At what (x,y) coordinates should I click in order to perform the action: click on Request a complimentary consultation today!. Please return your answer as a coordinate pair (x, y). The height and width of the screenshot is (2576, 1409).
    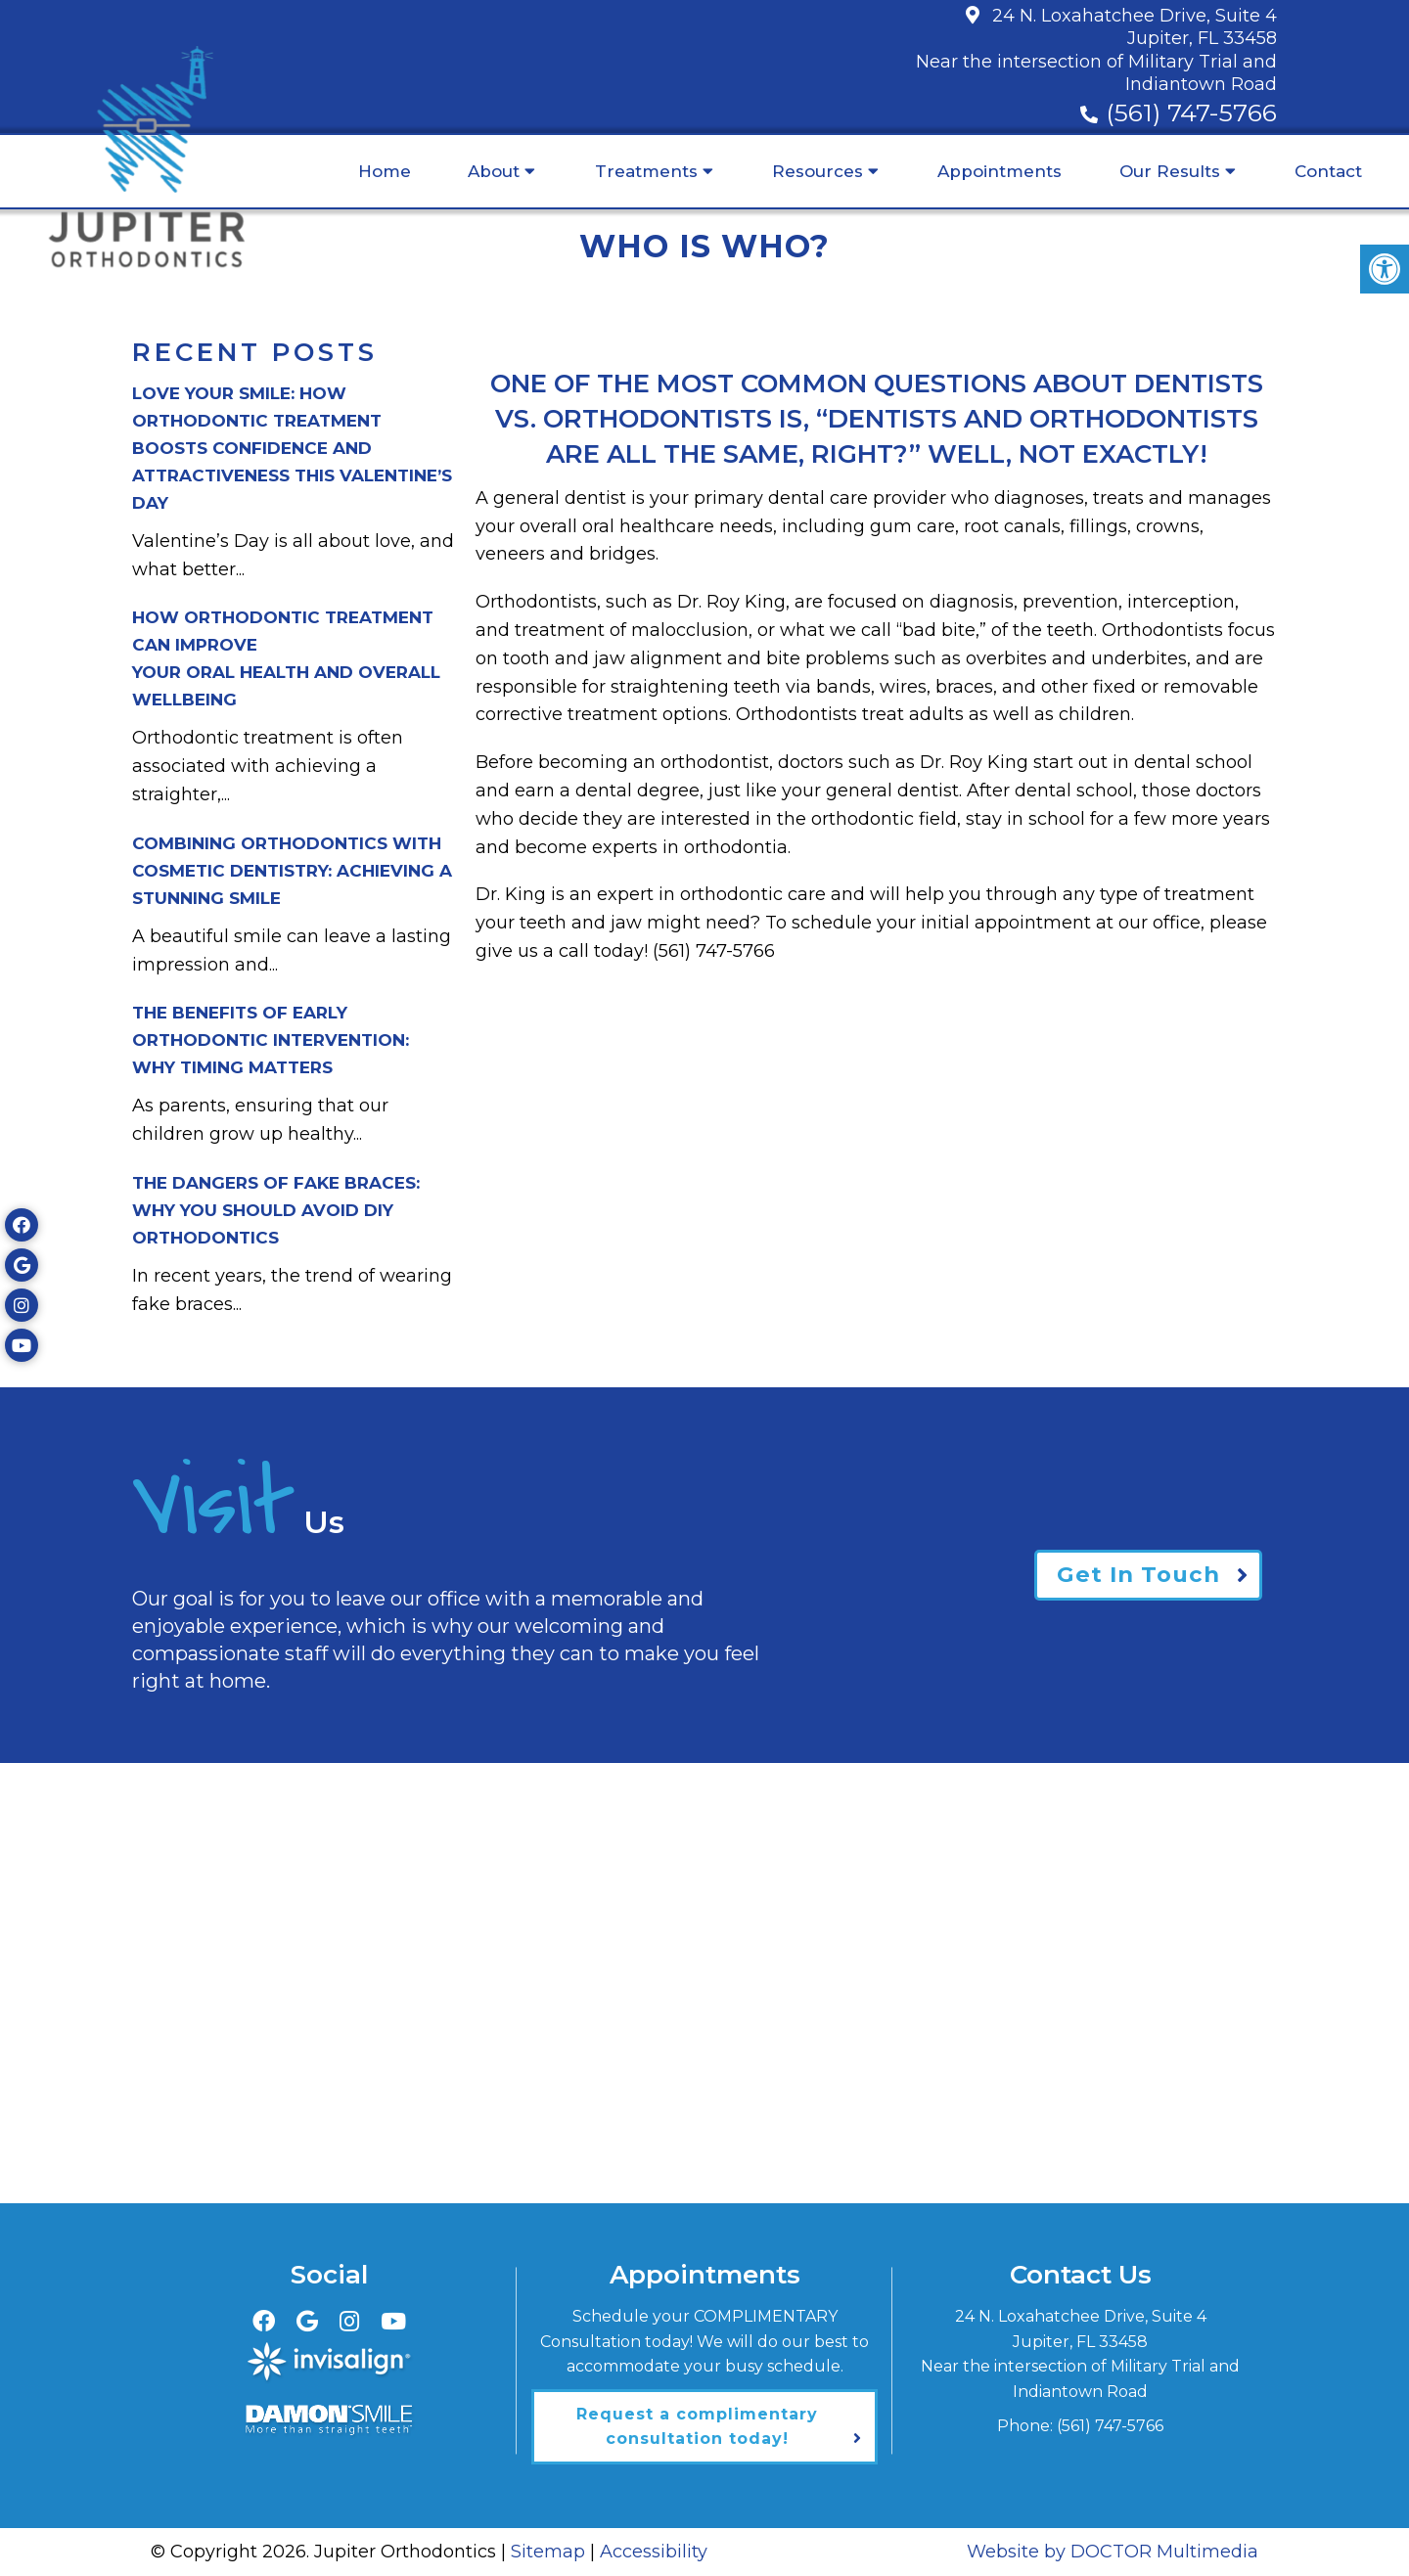
    Looking at the image, I should click on (697, 2427).